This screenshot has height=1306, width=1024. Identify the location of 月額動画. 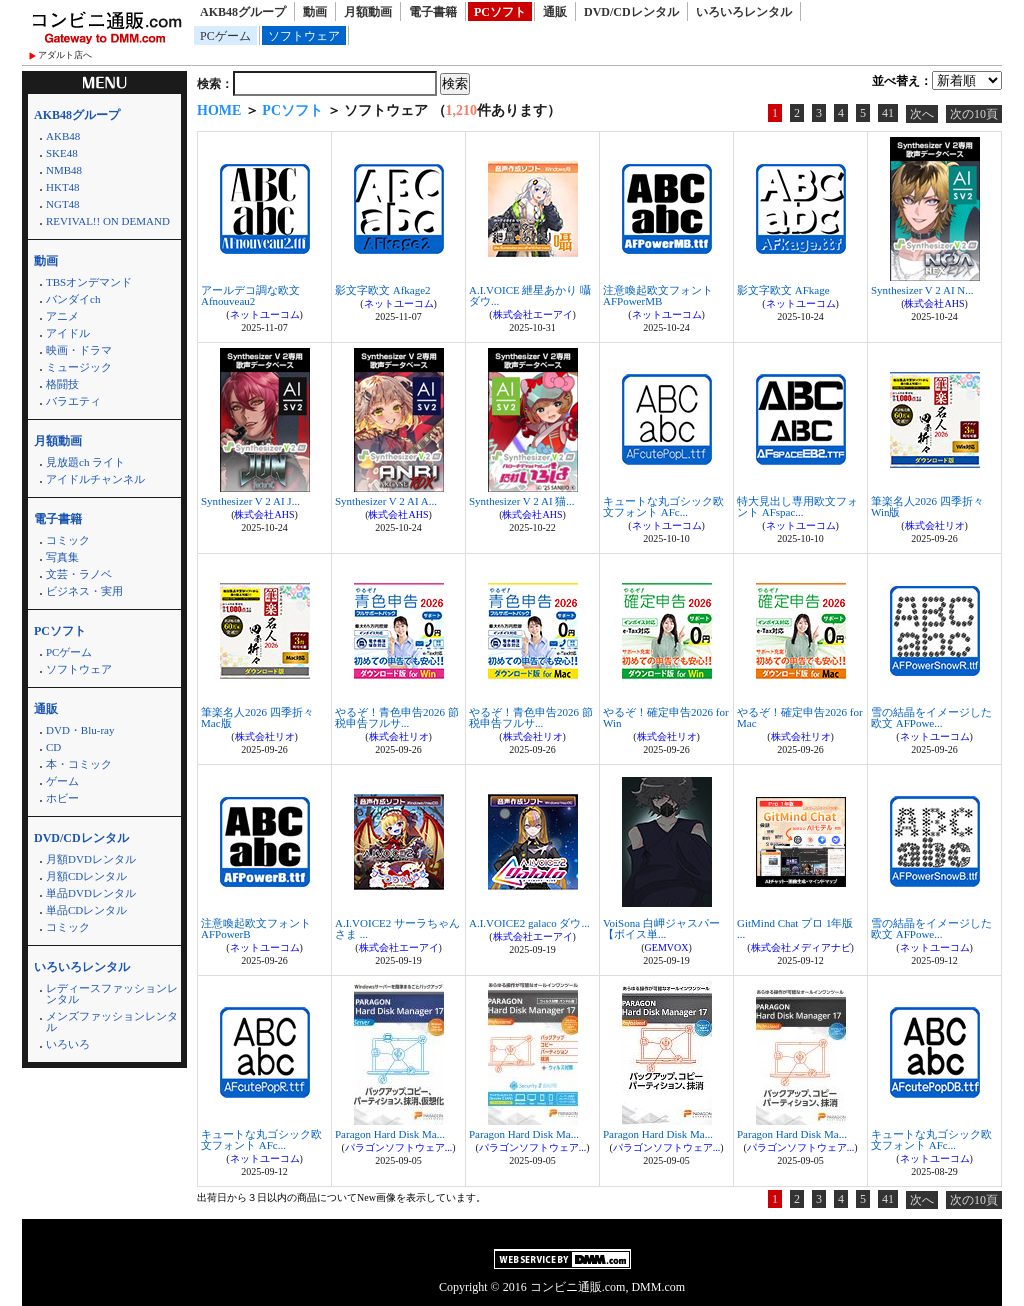
(368, 12).